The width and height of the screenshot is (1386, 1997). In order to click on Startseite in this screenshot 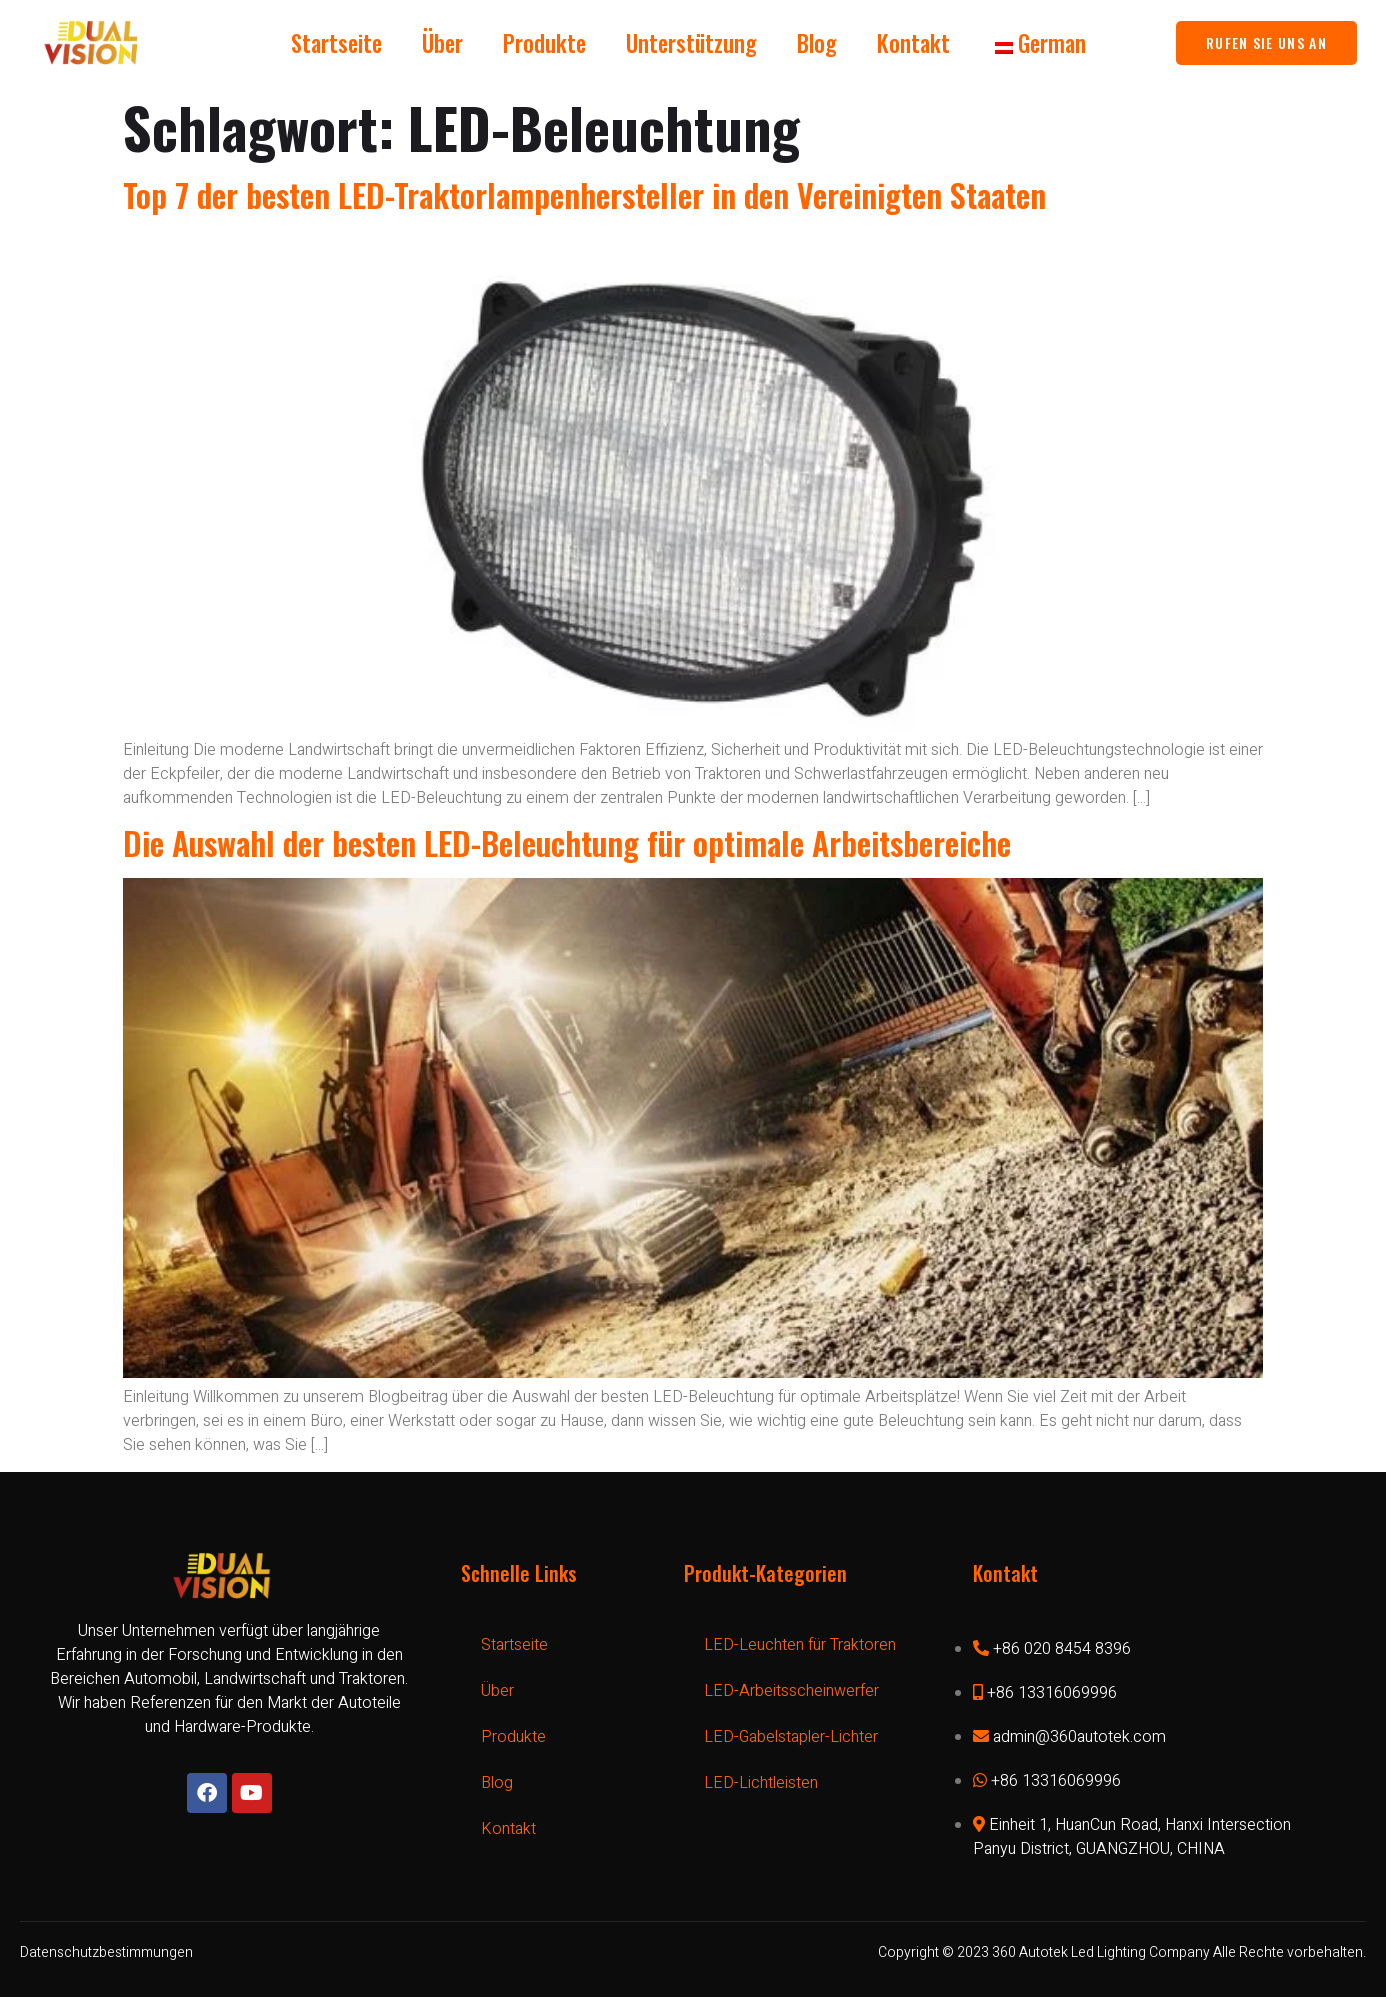, I will do `click(336, 43)`.